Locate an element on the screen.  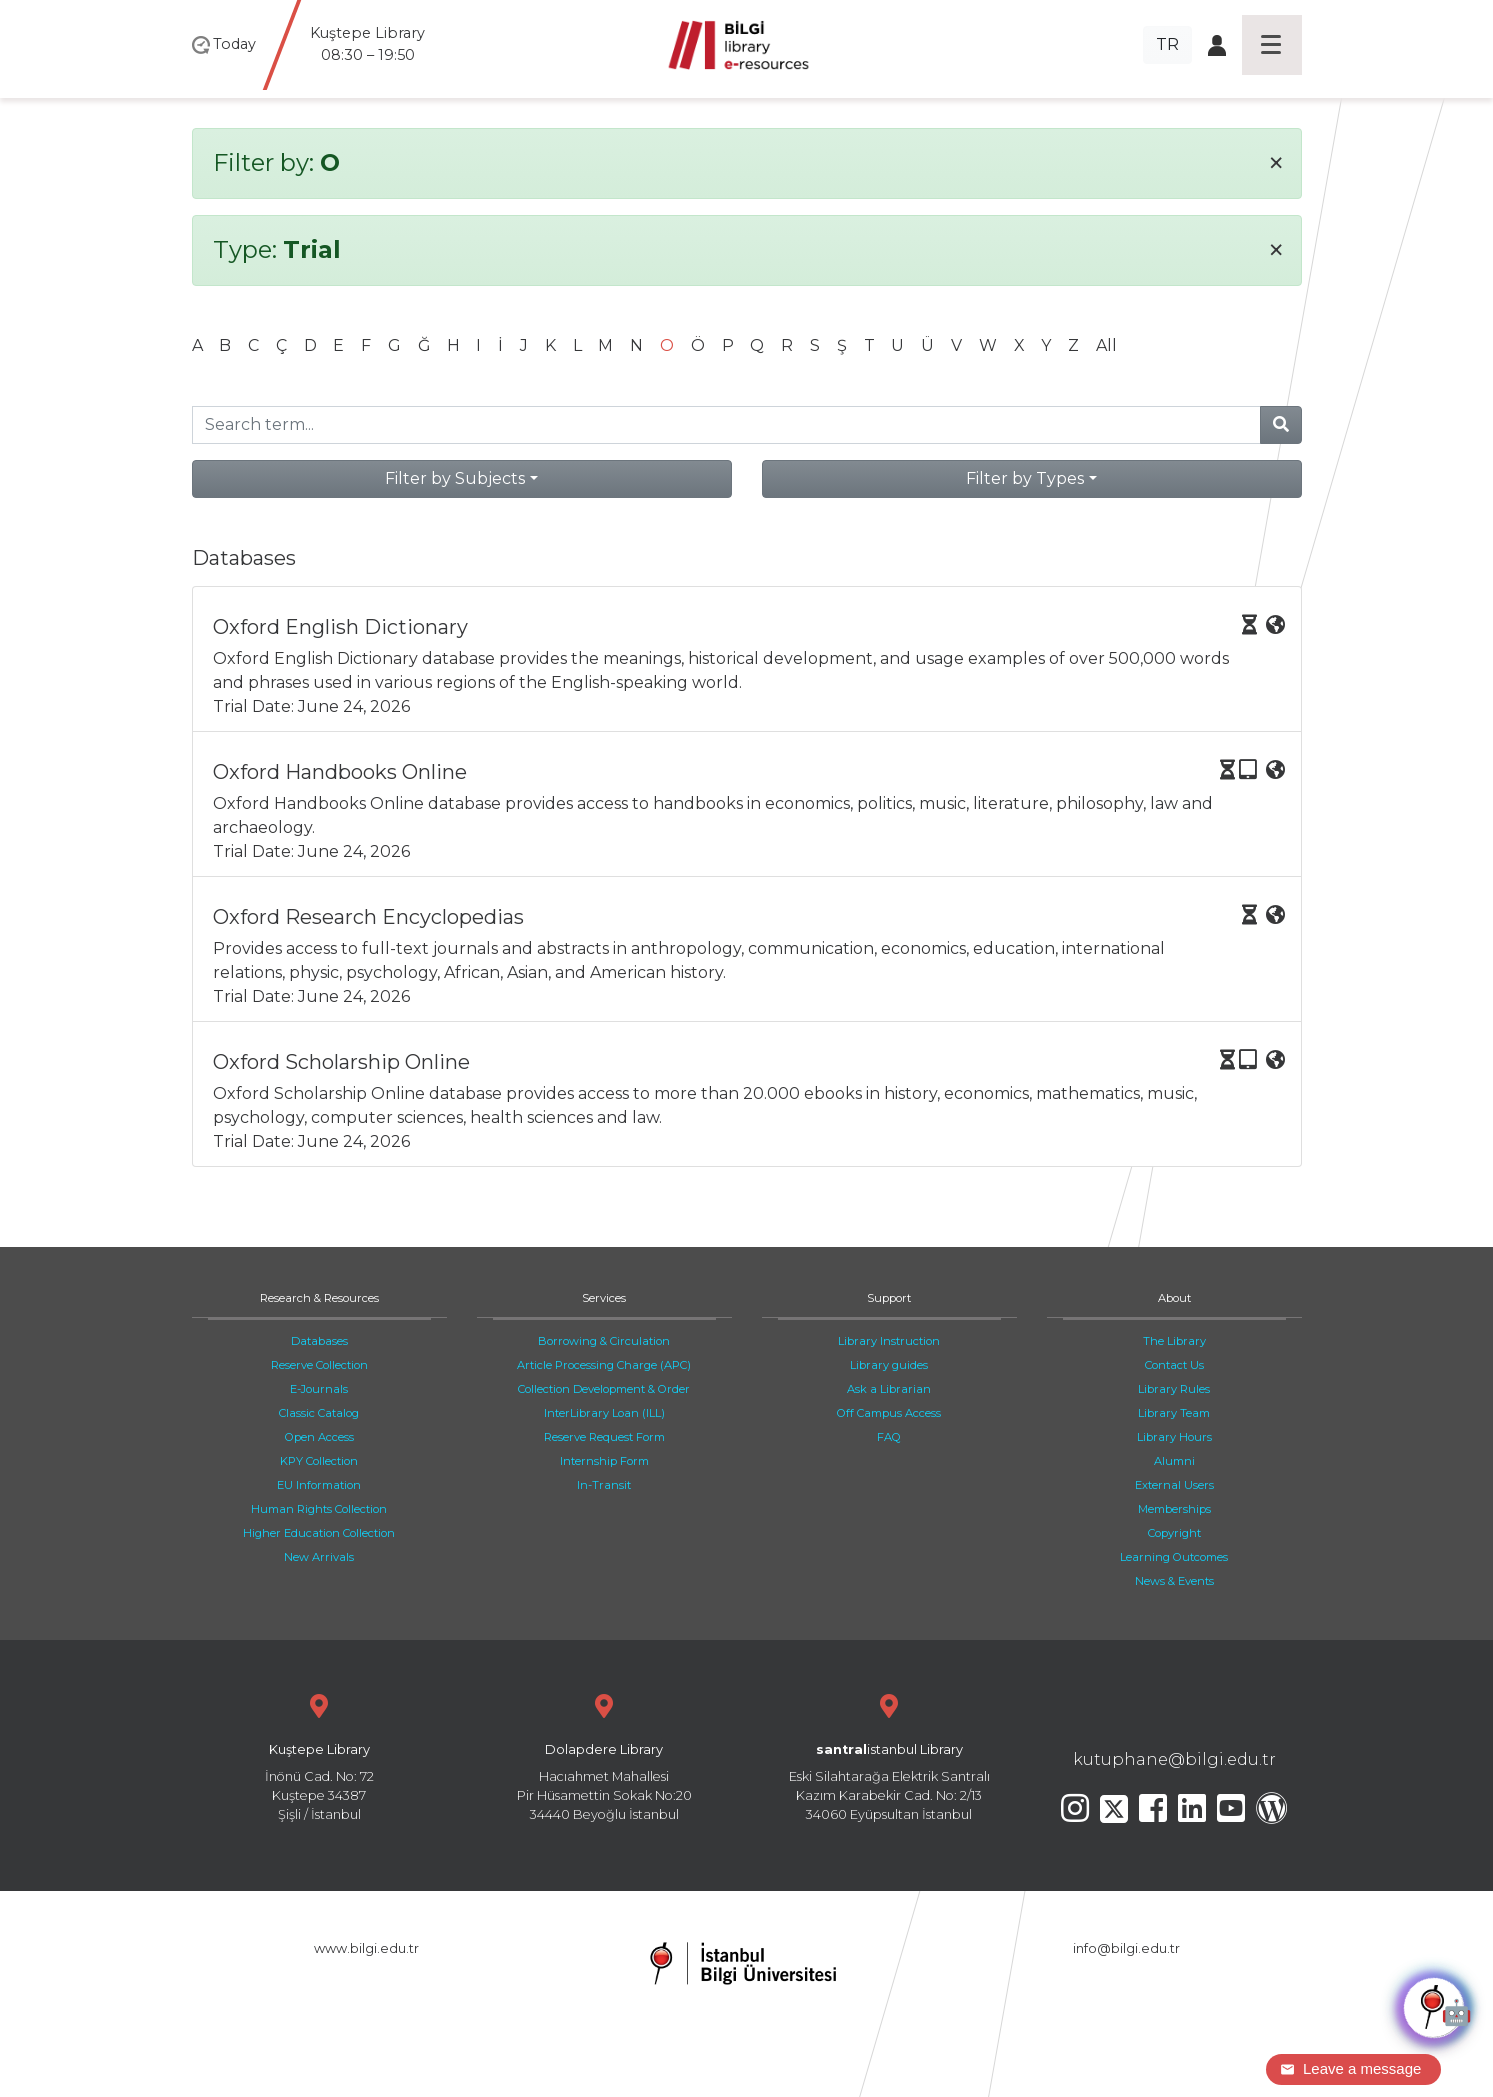
Learning Outcomes is located at coordinates (1174, 1557).